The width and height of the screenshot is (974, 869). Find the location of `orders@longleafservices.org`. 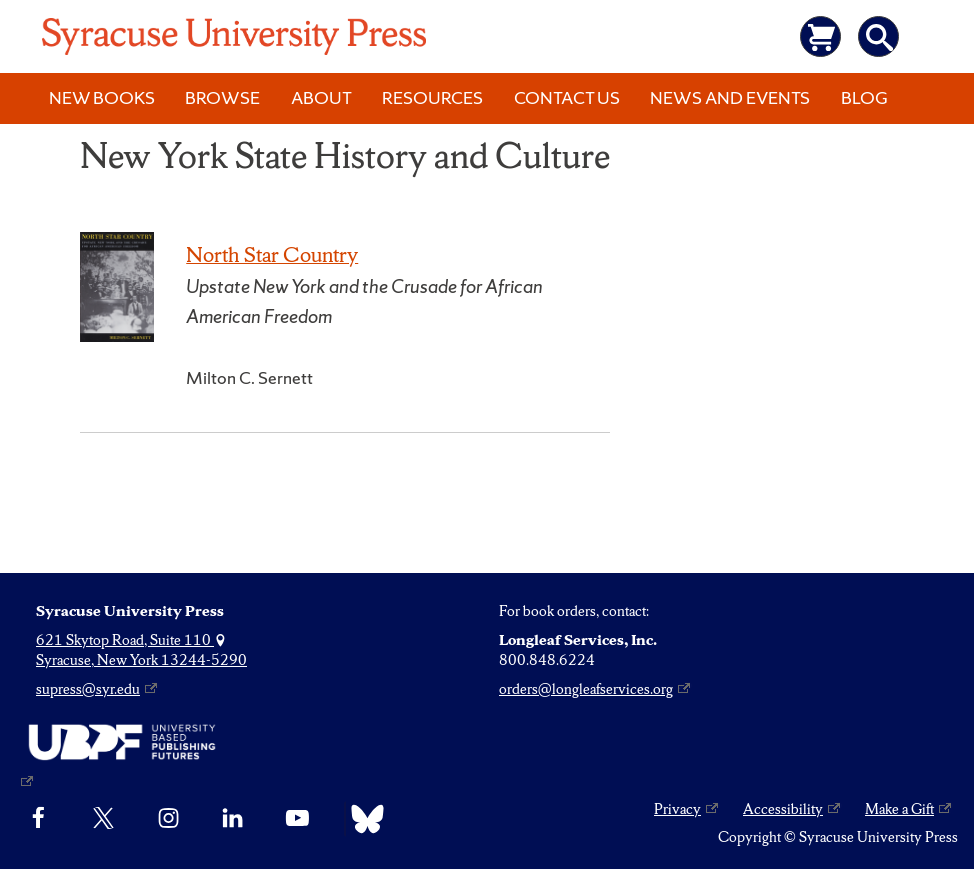

orders@longleafservices.org is located at coordinates (586, 689).